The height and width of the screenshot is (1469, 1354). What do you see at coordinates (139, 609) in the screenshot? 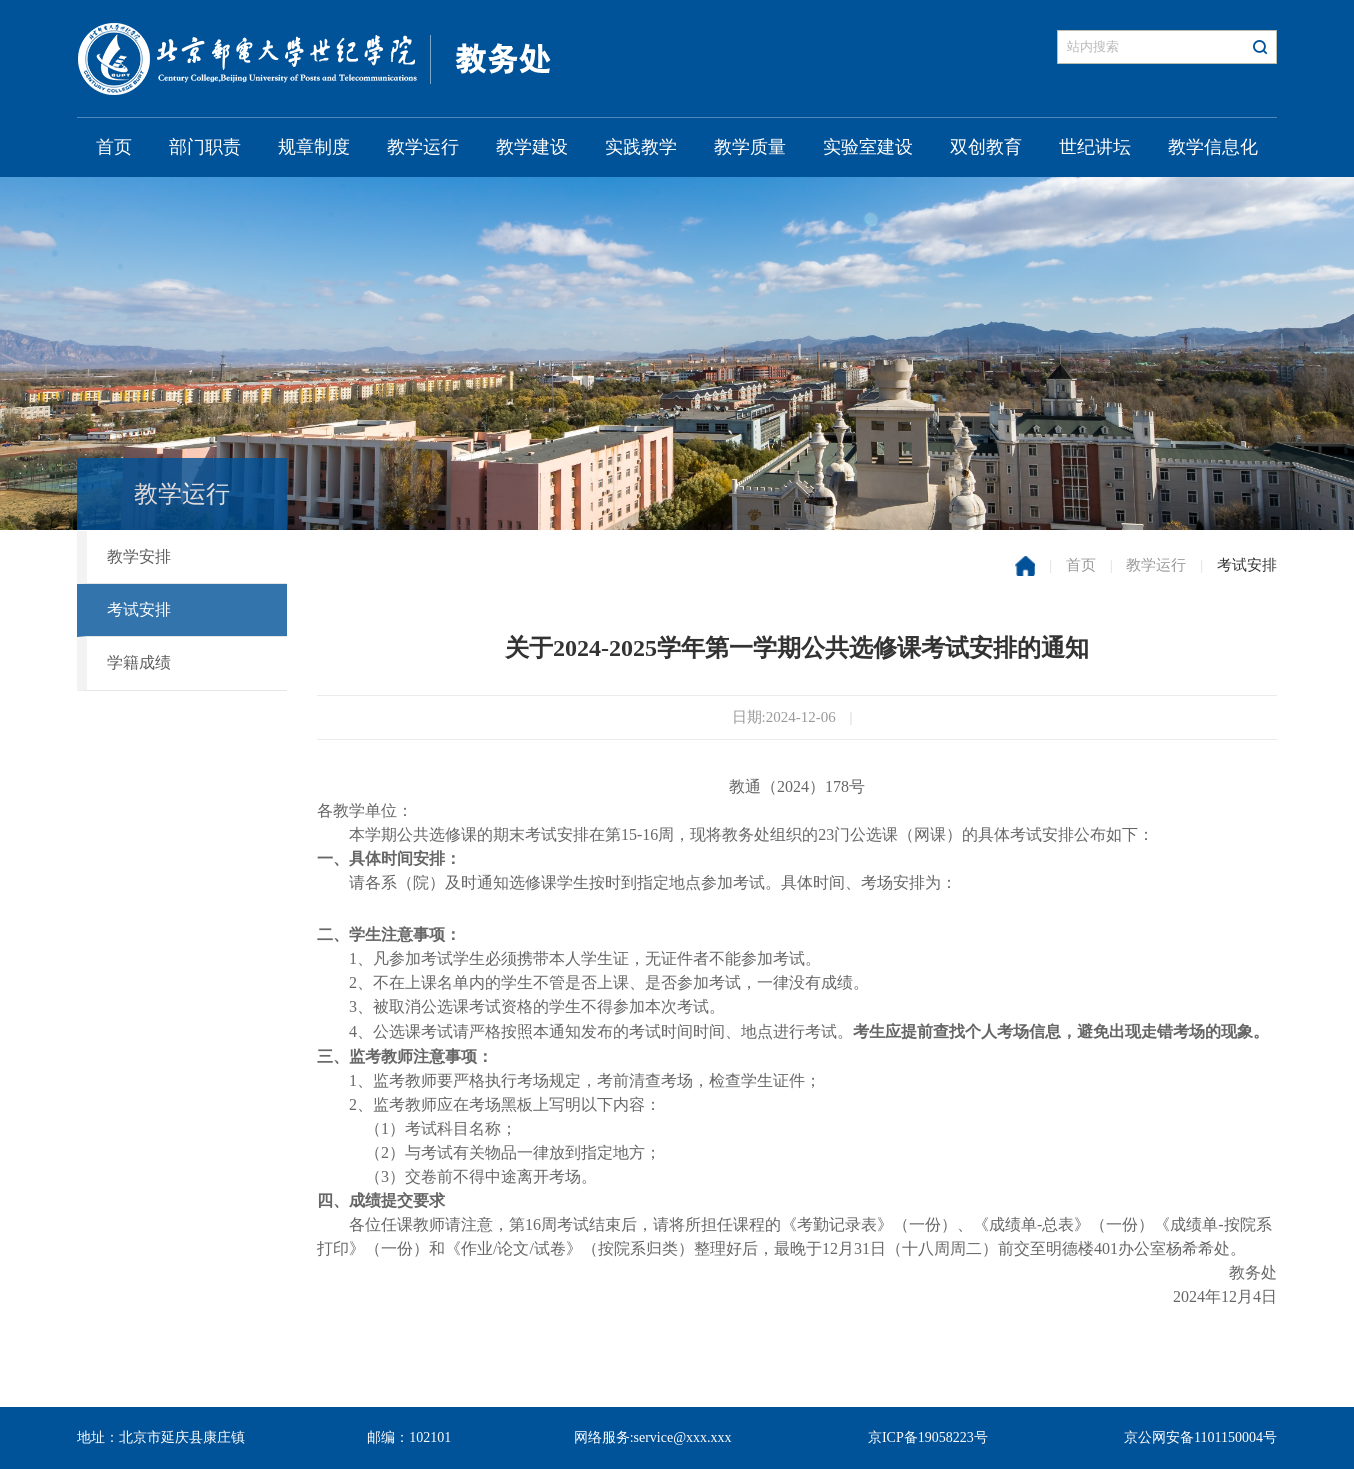
I see `考试安排` at bounding box center [139, 609].